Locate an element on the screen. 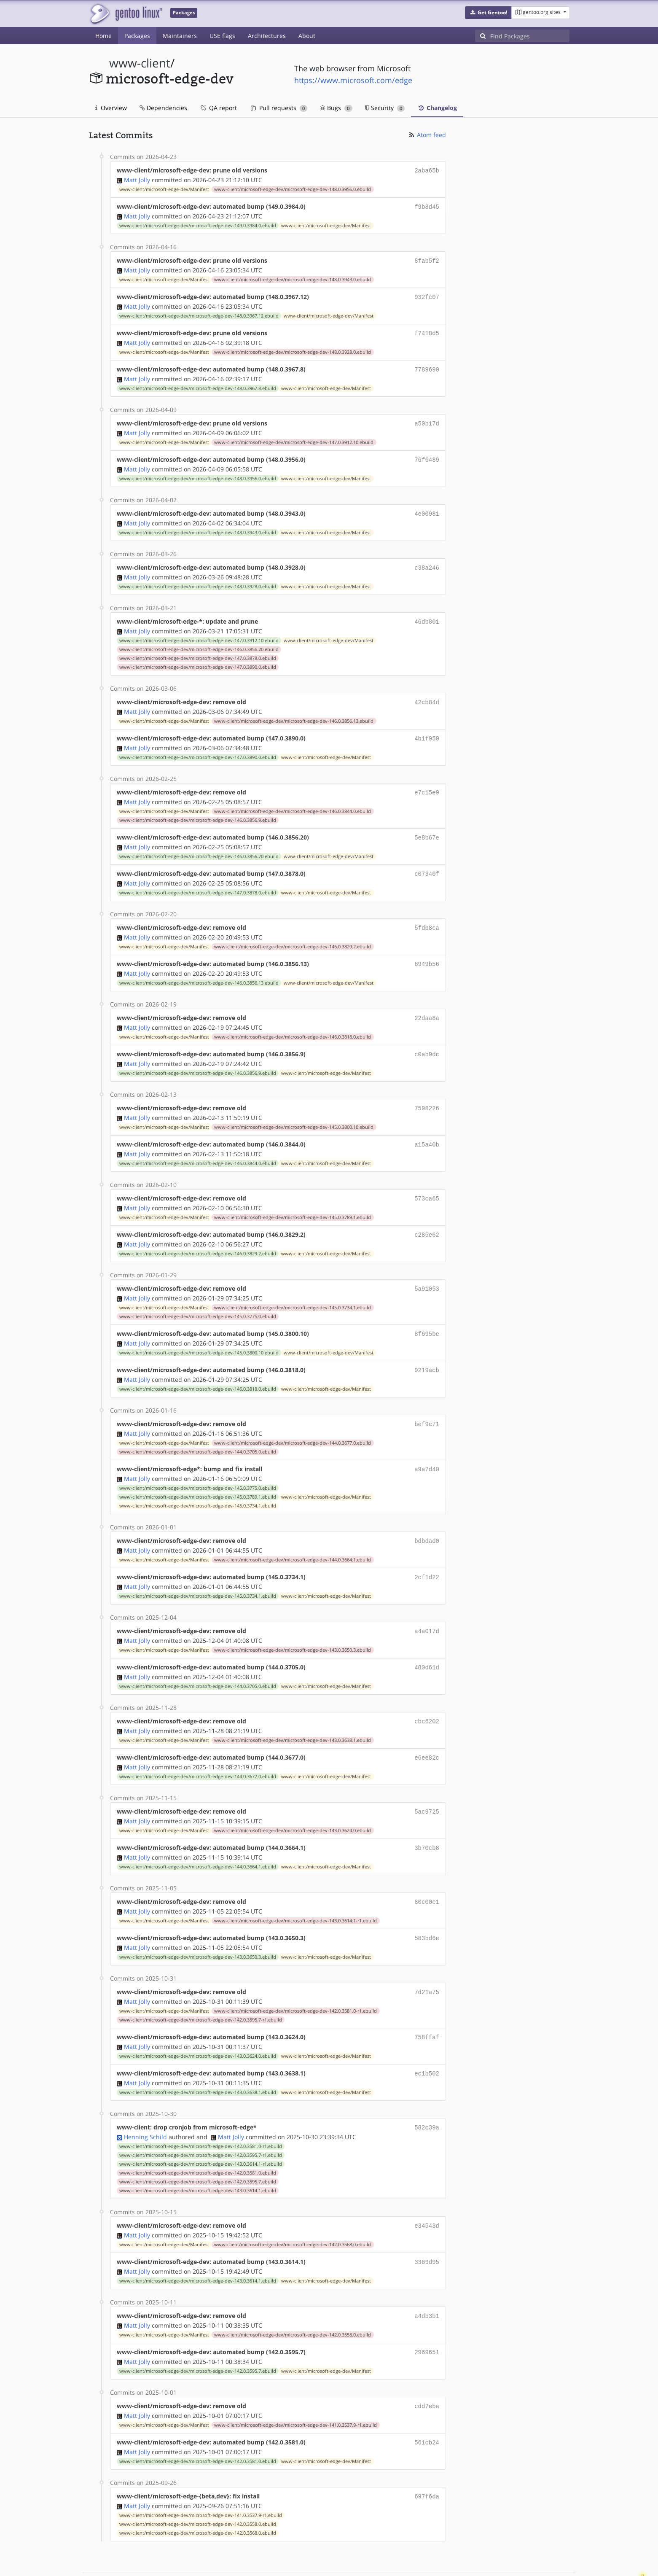 Image resolution: width=658 pixels, height=2576 pixels. 9219acb is located at coordinates (426, 1348).